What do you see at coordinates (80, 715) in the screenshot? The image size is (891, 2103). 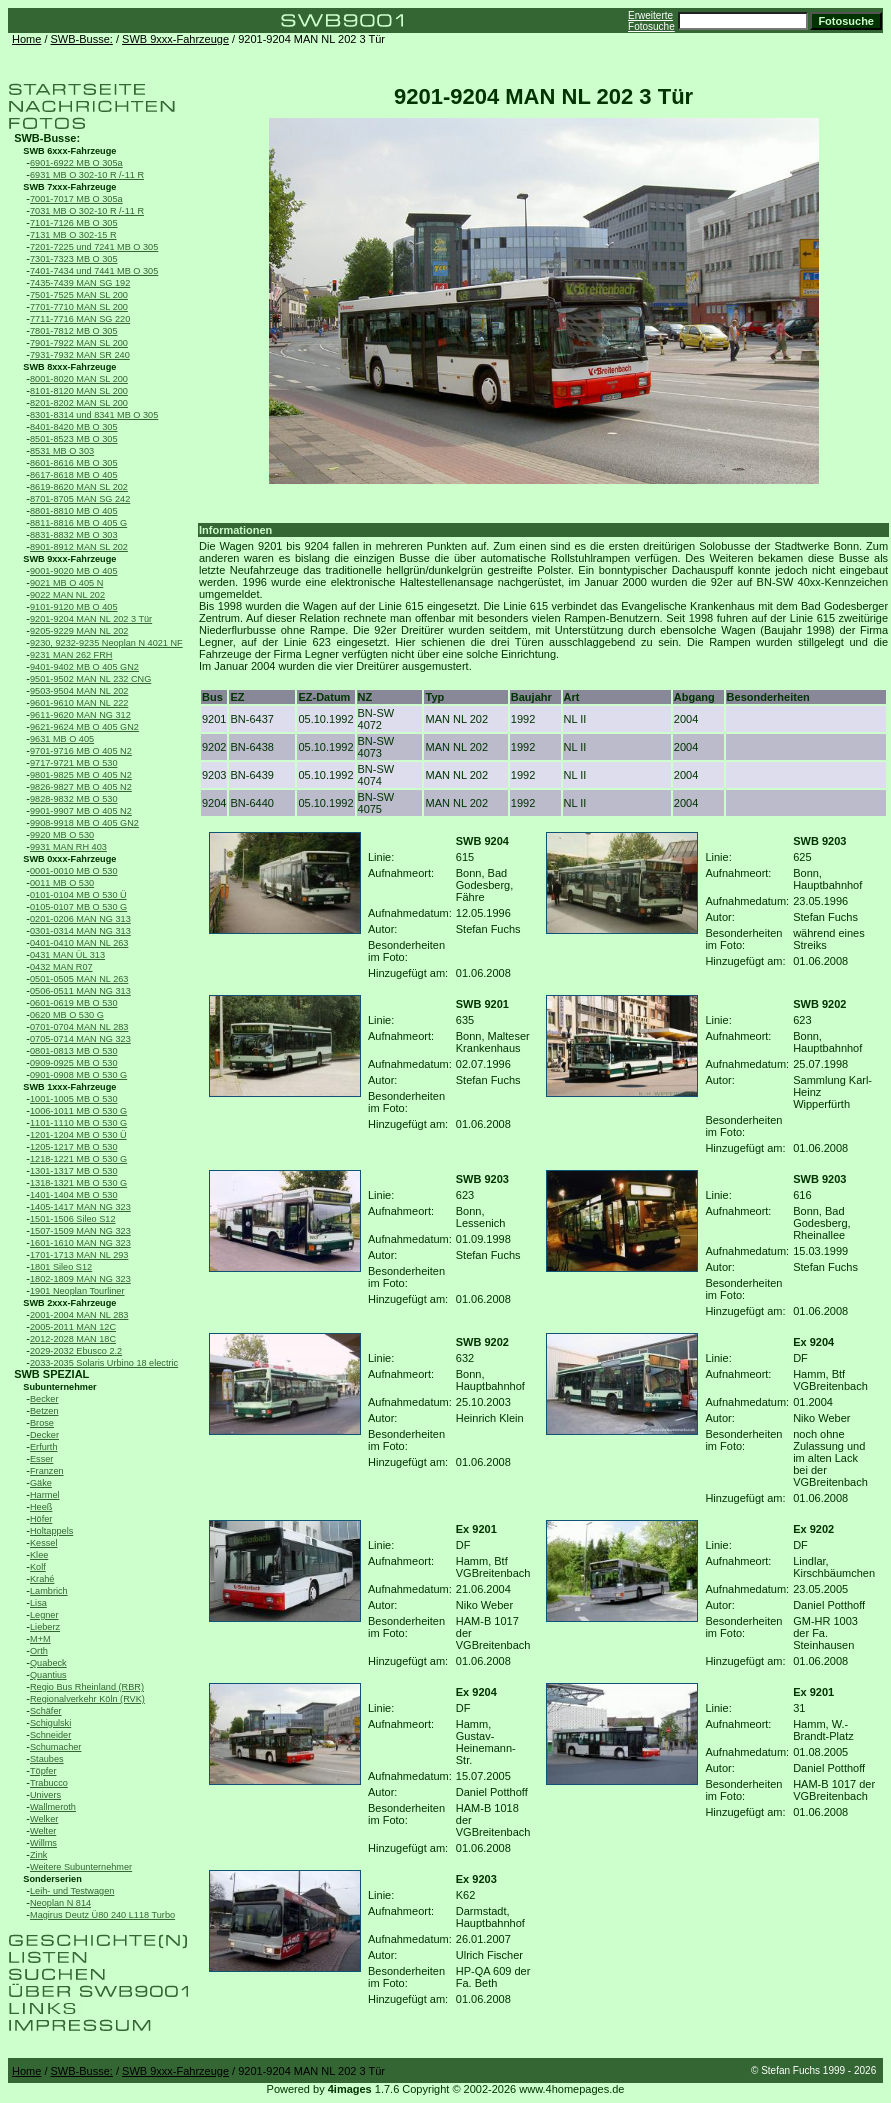 I see `9611-9620 MAN NG 312` at bounding box center [80, 715].